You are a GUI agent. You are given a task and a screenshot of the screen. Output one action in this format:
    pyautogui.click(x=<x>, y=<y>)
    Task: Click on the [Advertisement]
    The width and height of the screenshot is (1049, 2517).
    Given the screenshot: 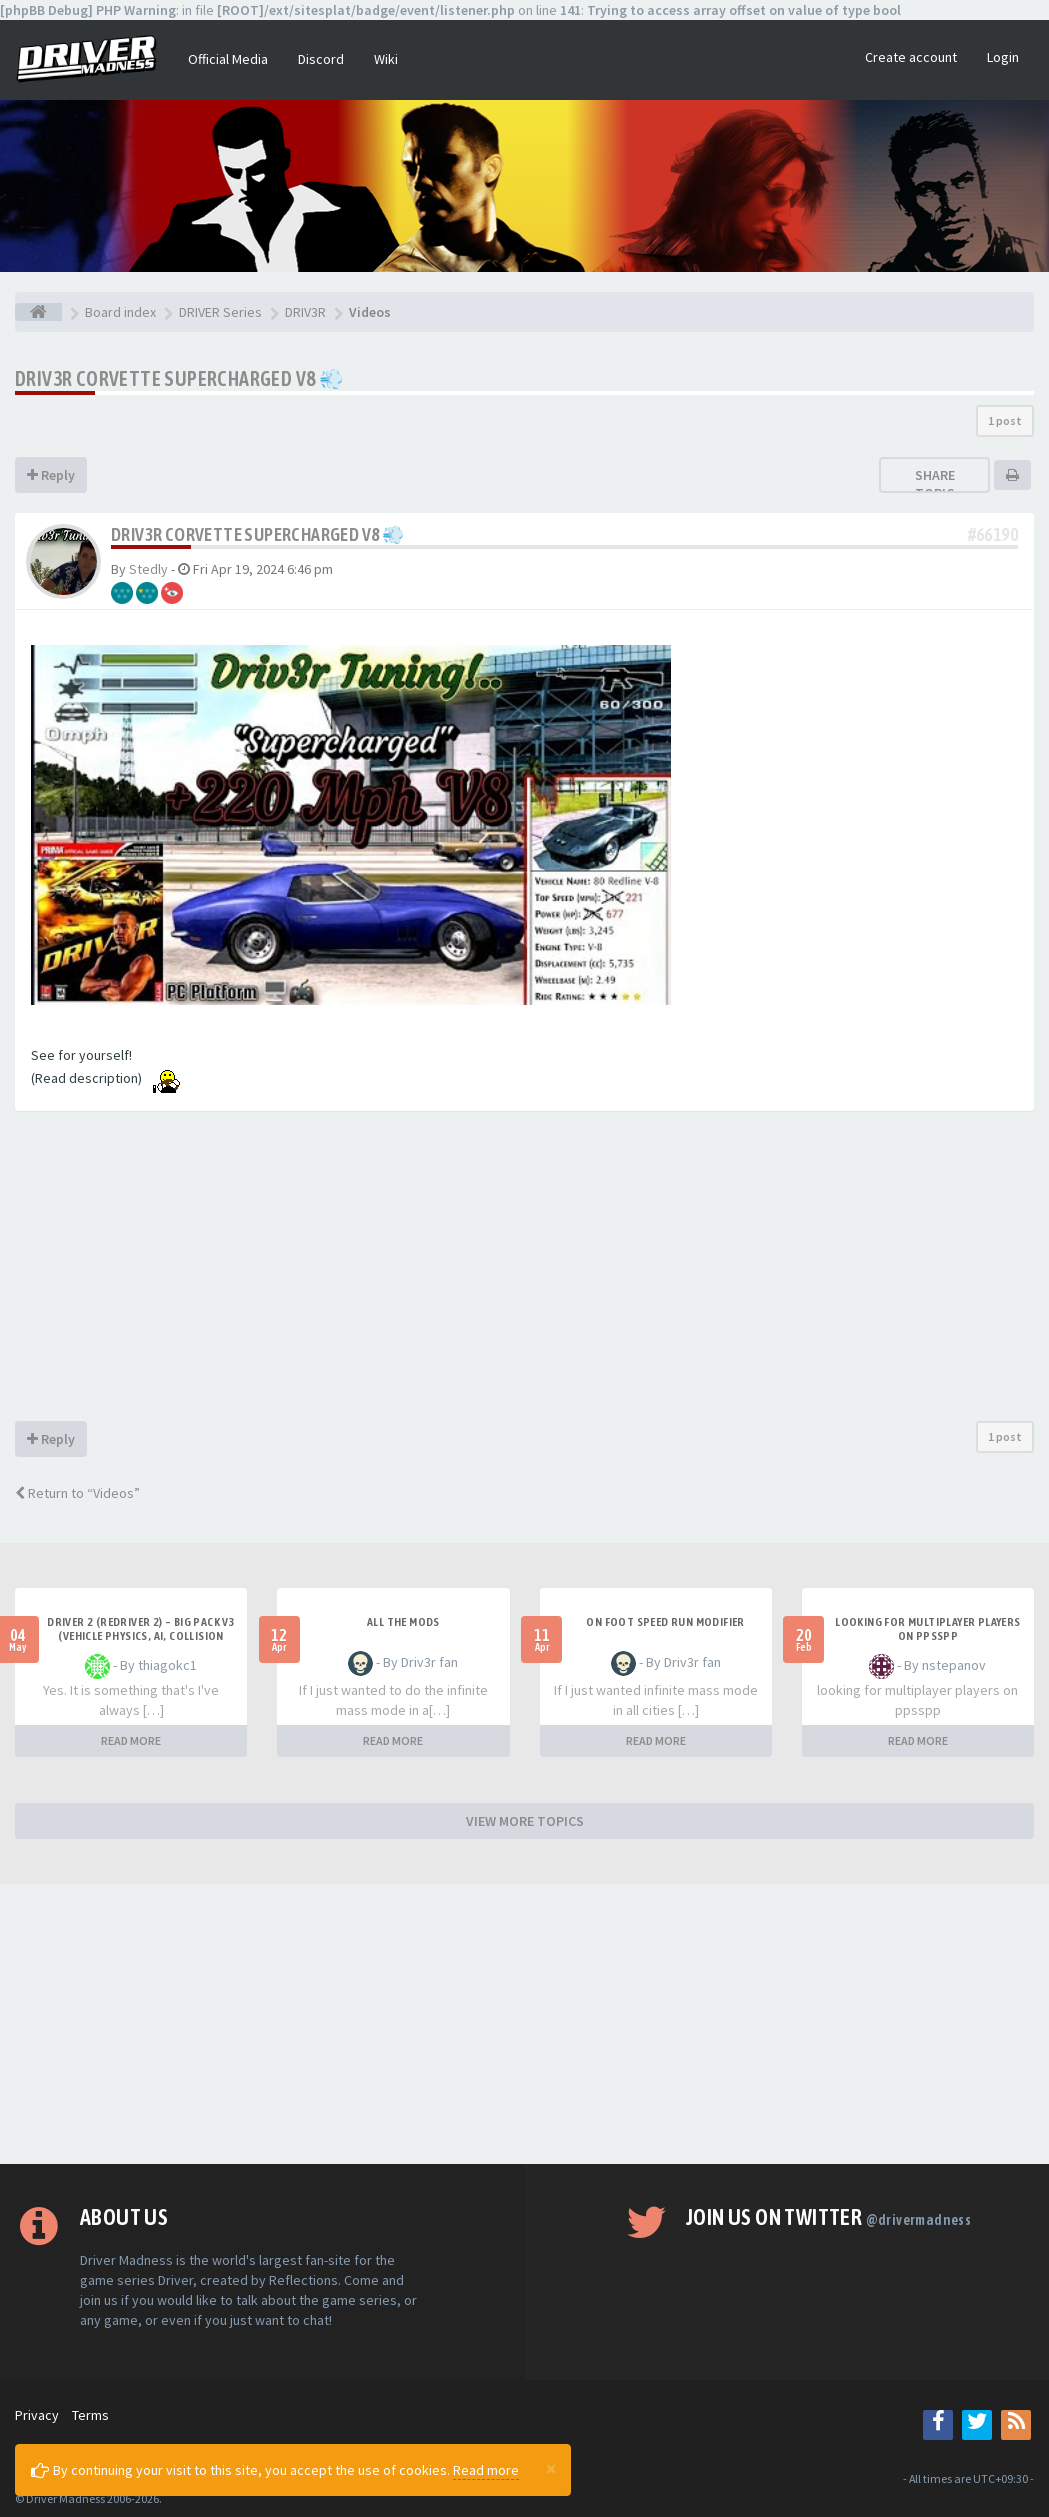 What is the action you would take?
    pyautogui.click(x=524, y=1271)
    